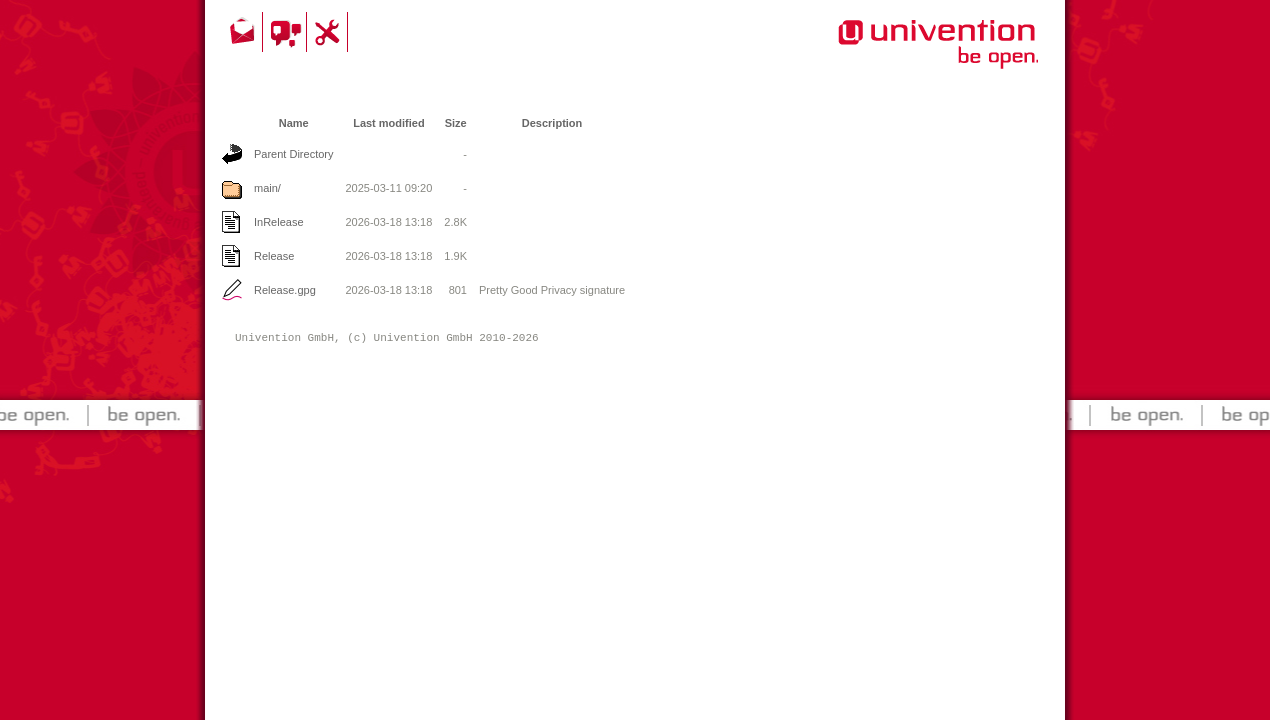 The width and height of the screenshot is (1270, 720). Describe the element at coordinates (274, 256) in the screenshot. I see `Release` at that location.